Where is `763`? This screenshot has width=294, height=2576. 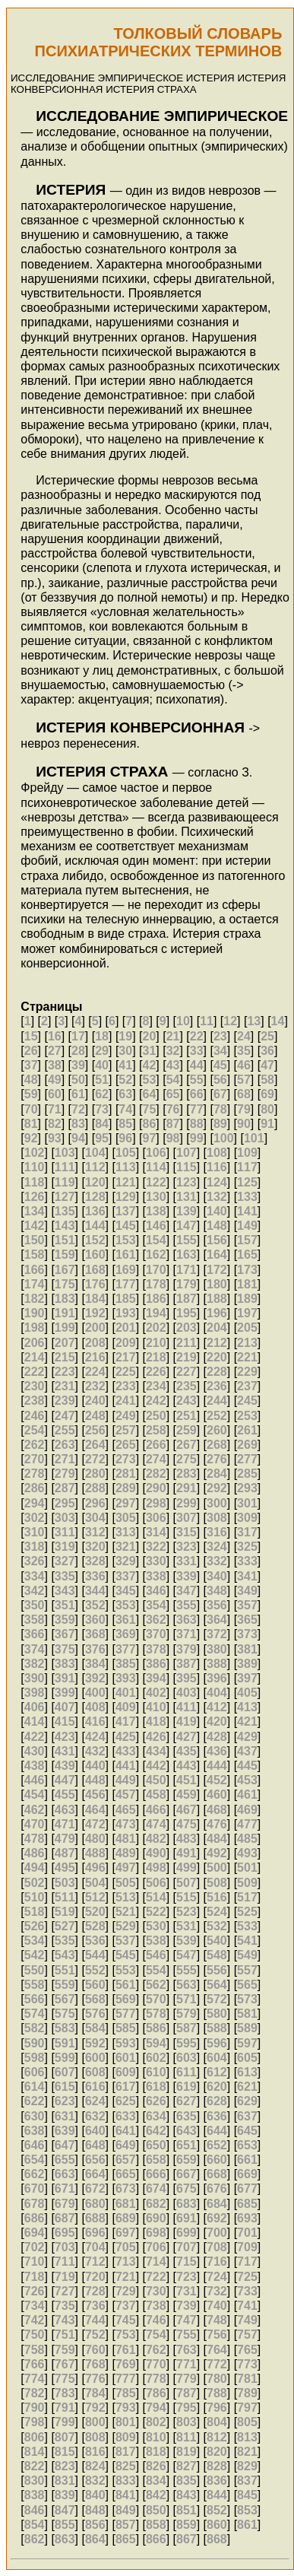
763 is located at coordinates (186, 2349).